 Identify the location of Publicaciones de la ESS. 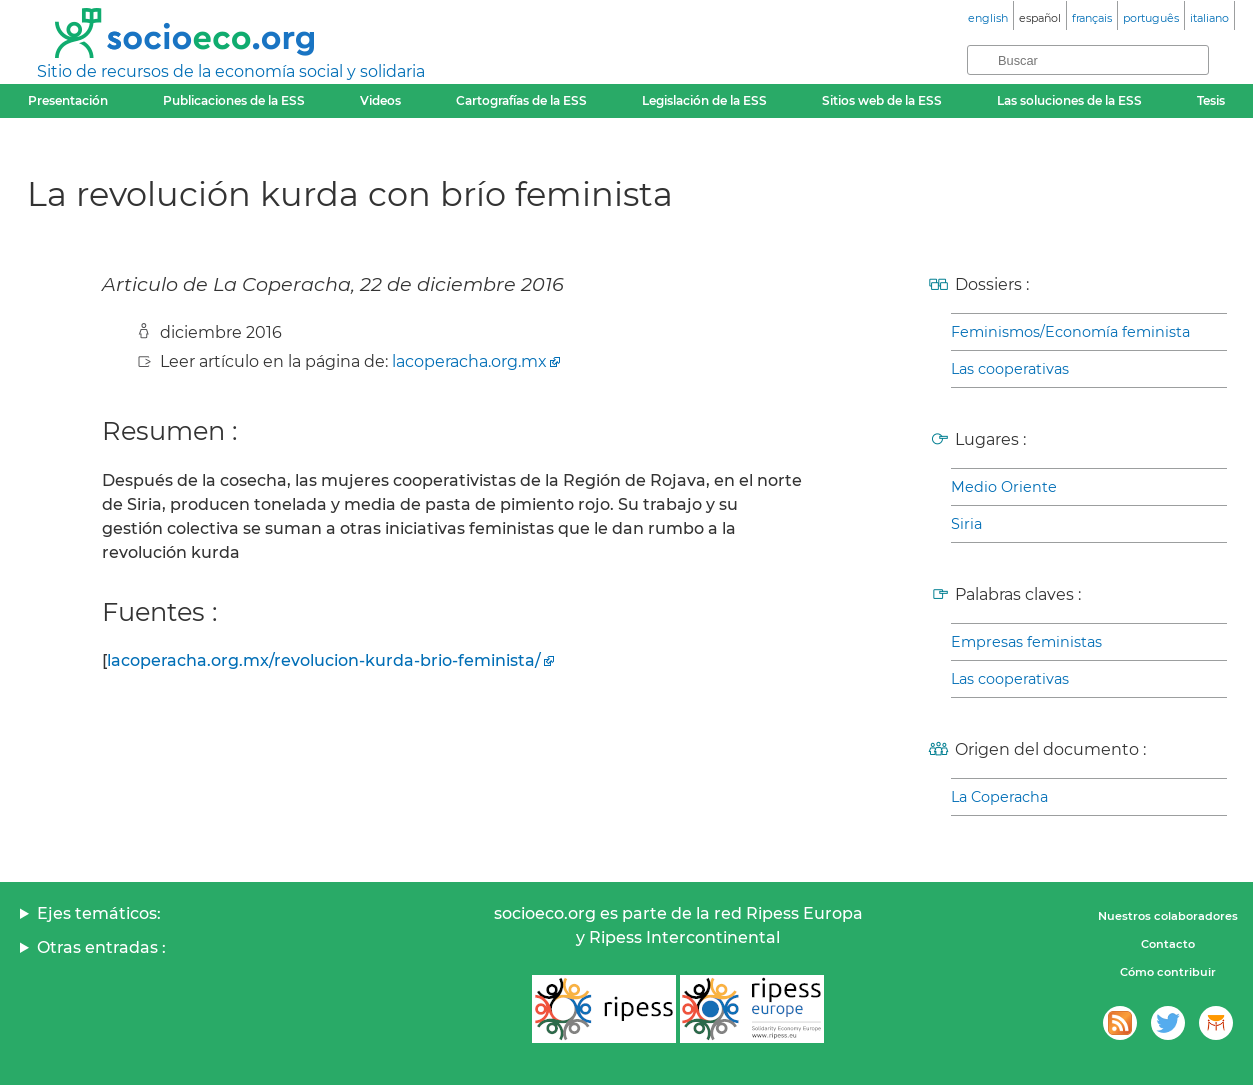
(234, 100).